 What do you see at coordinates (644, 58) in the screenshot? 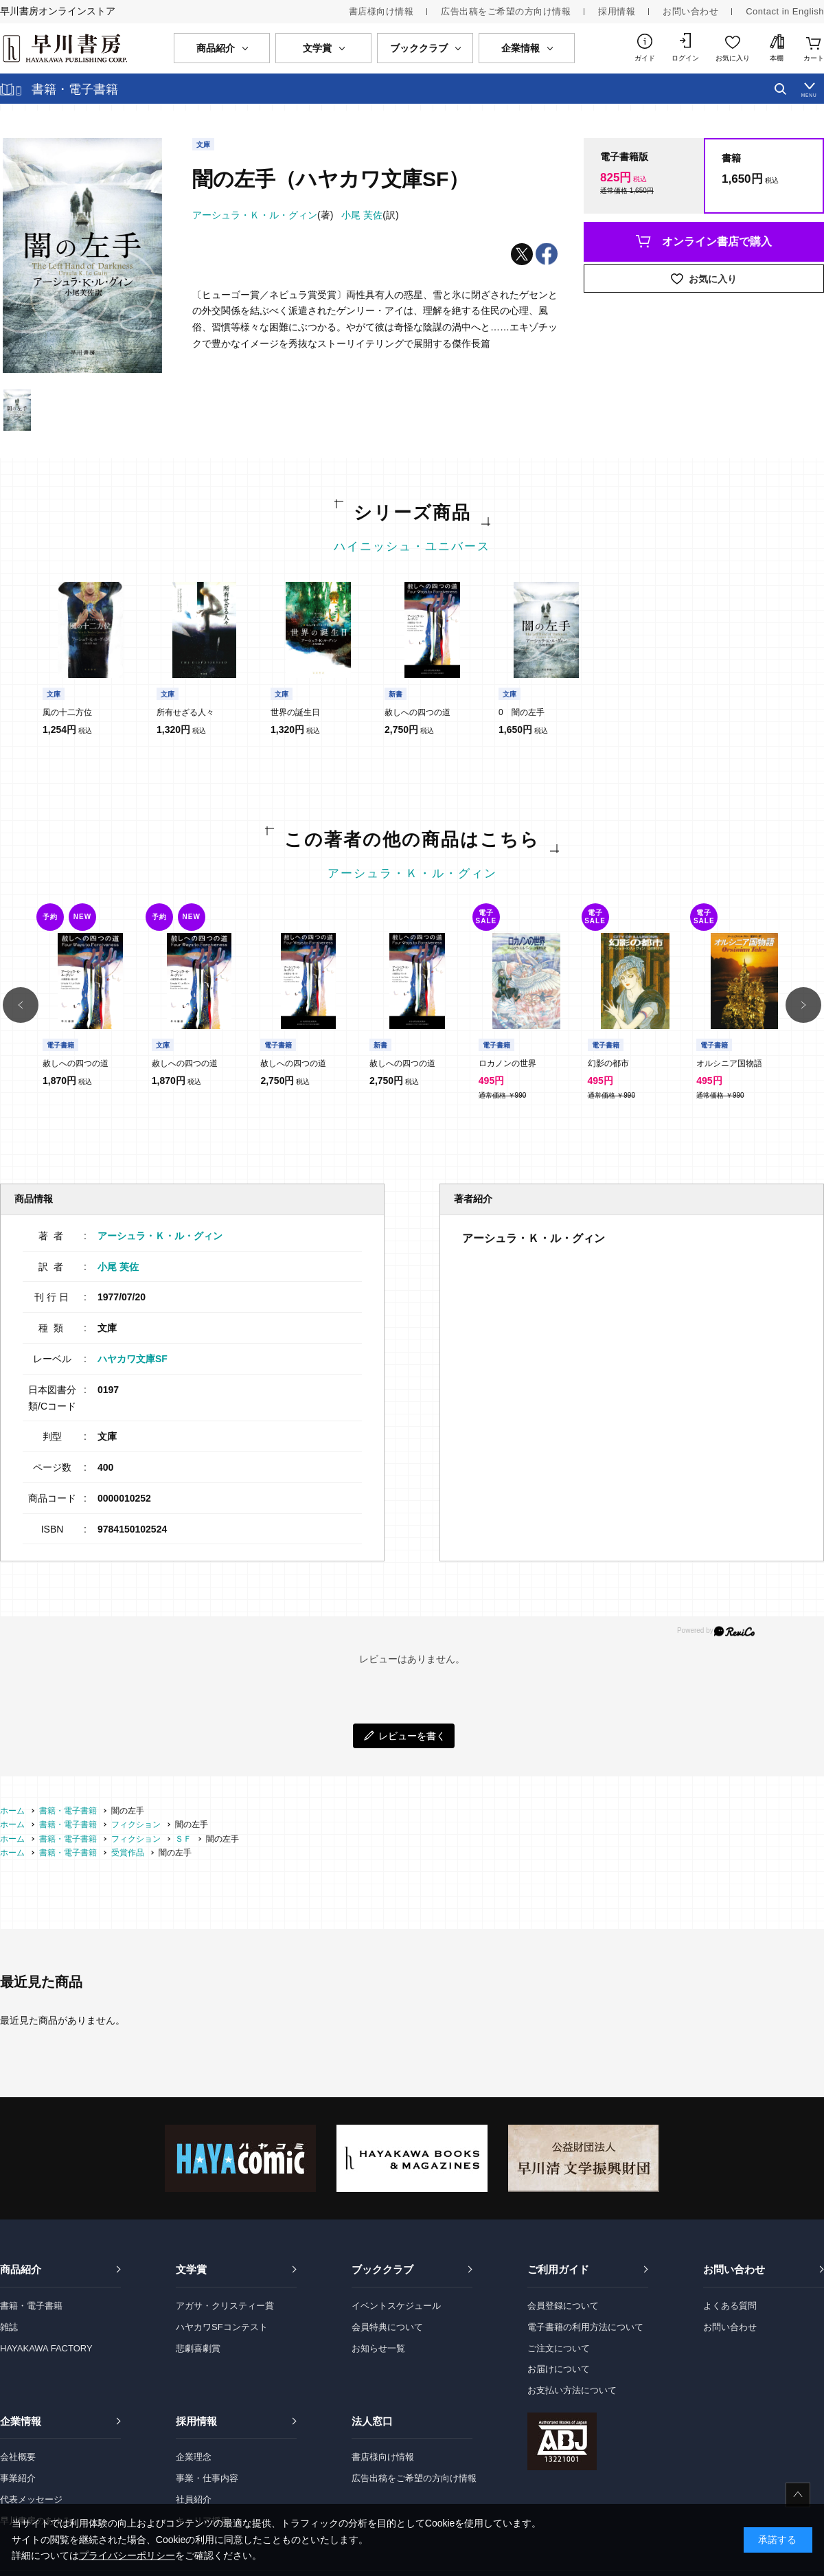
I see `ガイド` at bounding box center [644, 58].